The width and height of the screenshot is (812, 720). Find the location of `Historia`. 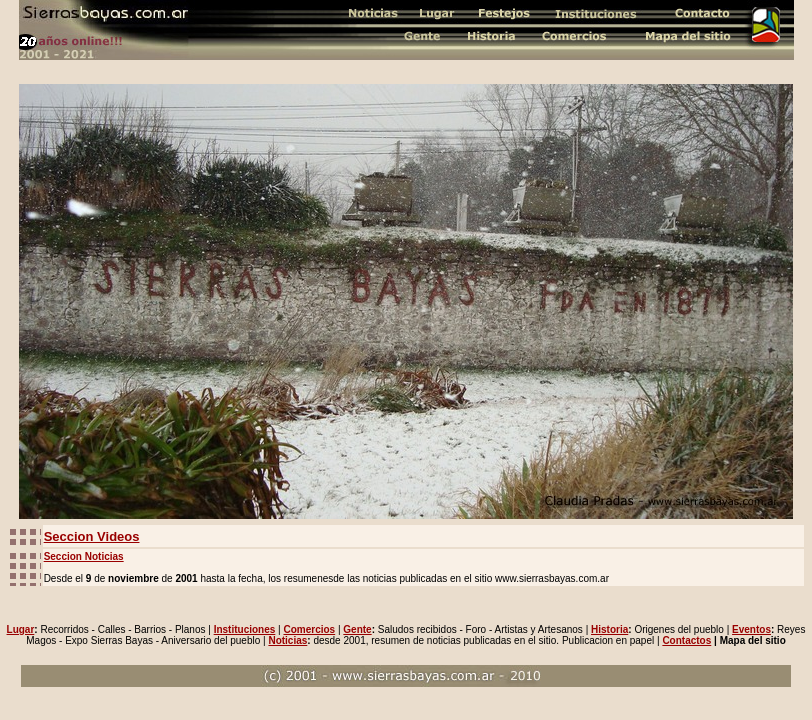

Historia is located at coordinates (609, 629).